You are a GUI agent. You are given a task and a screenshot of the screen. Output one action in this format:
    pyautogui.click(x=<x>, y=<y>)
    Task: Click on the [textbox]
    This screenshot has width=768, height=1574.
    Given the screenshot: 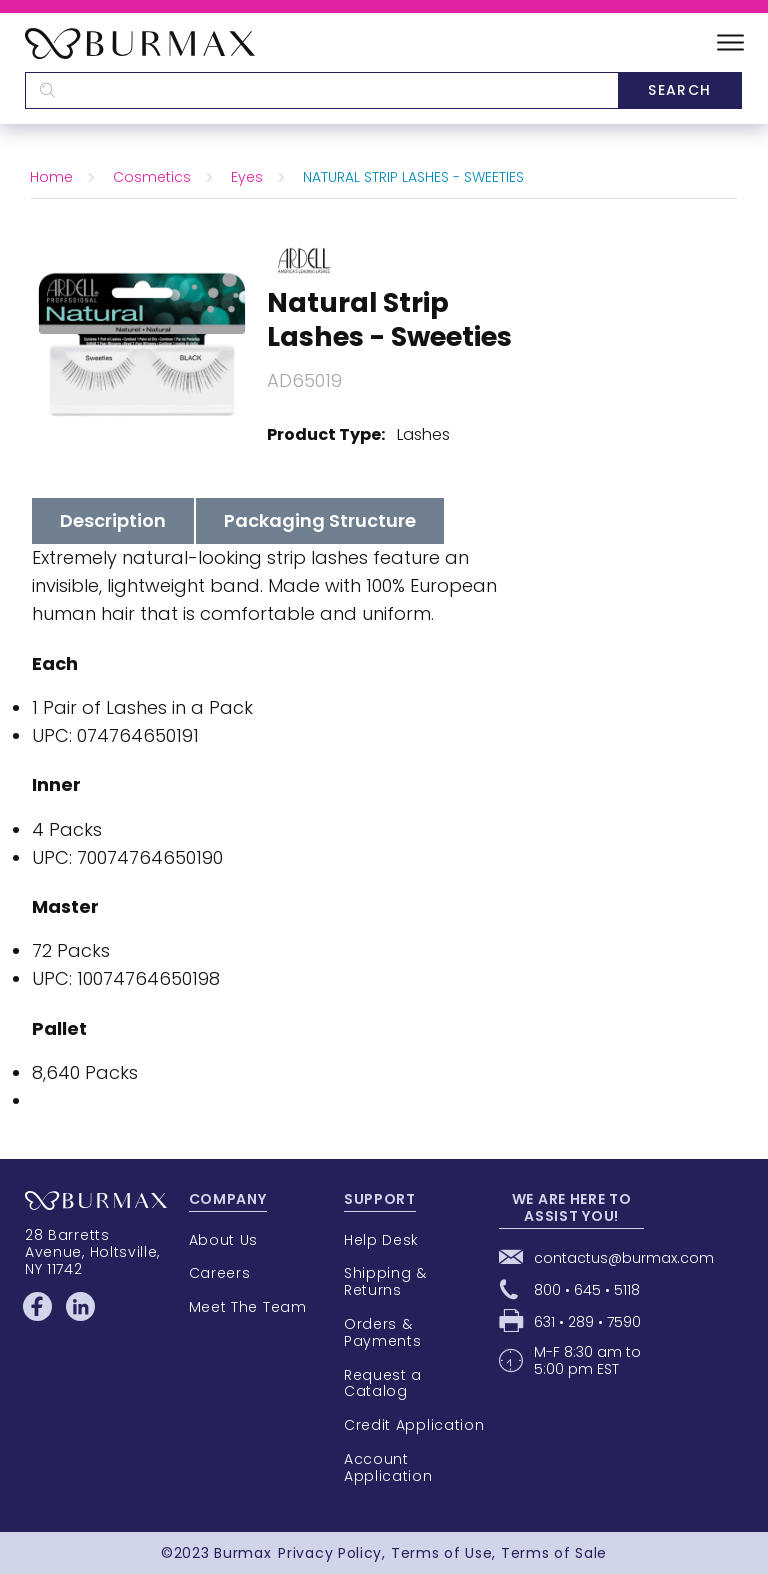 What is the action you would take?
    pyautogui.click(x=321, y=90)
    